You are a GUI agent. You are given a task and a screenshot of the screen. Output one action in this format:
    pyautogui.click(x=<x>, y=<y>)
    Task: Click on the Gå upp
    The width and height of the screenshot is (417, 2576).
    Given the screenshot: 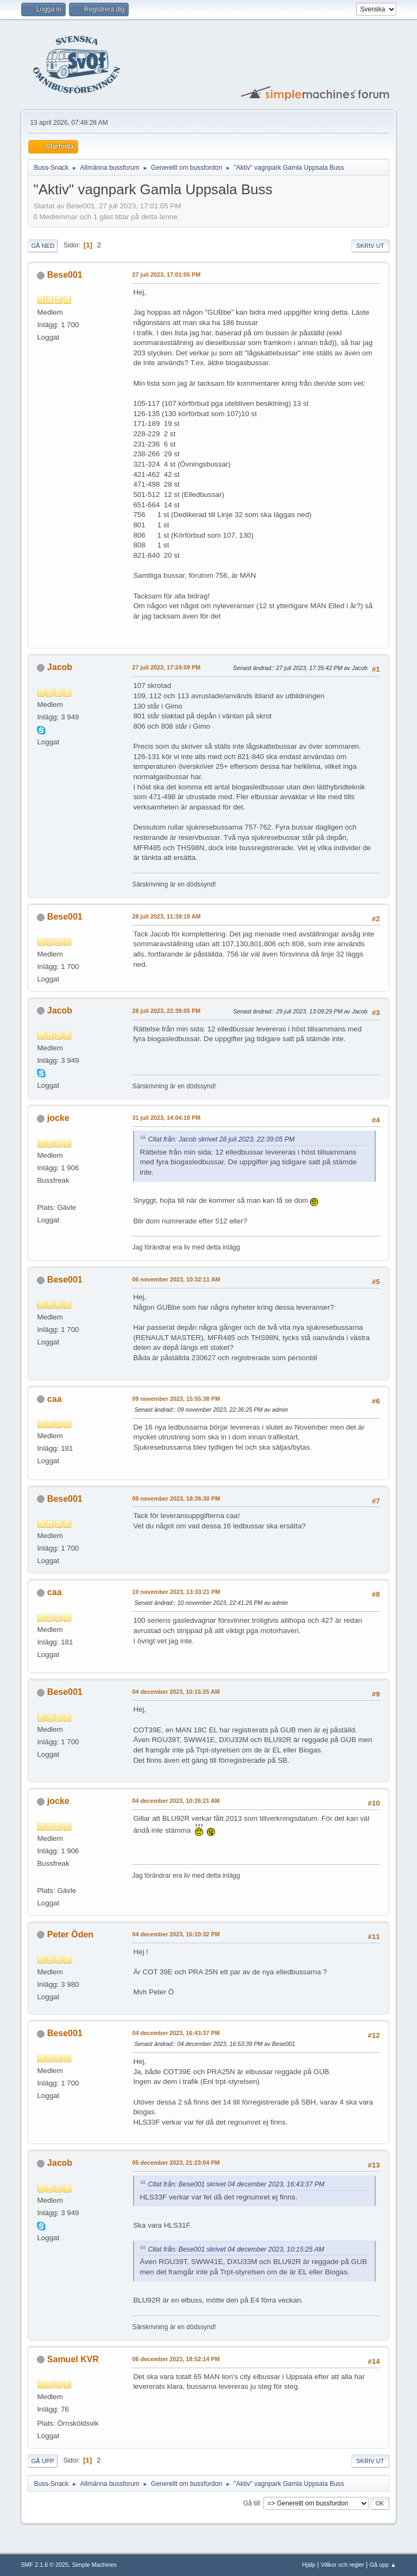 What is the action you would take?
    pyautogui.click(x=42, y=2461)
    